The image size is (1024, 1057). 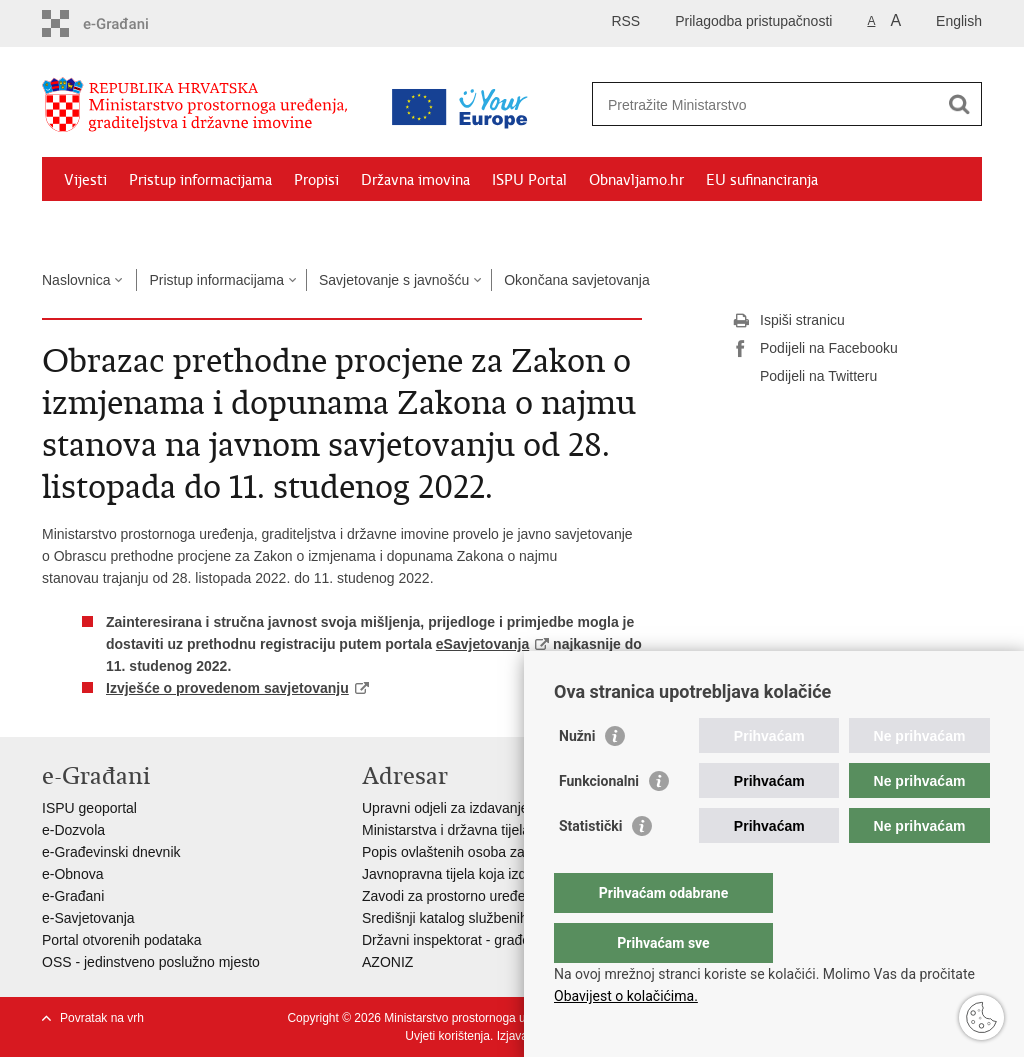 I want to click on [Pokreni pretraživanje], so click(x=959, y=104).